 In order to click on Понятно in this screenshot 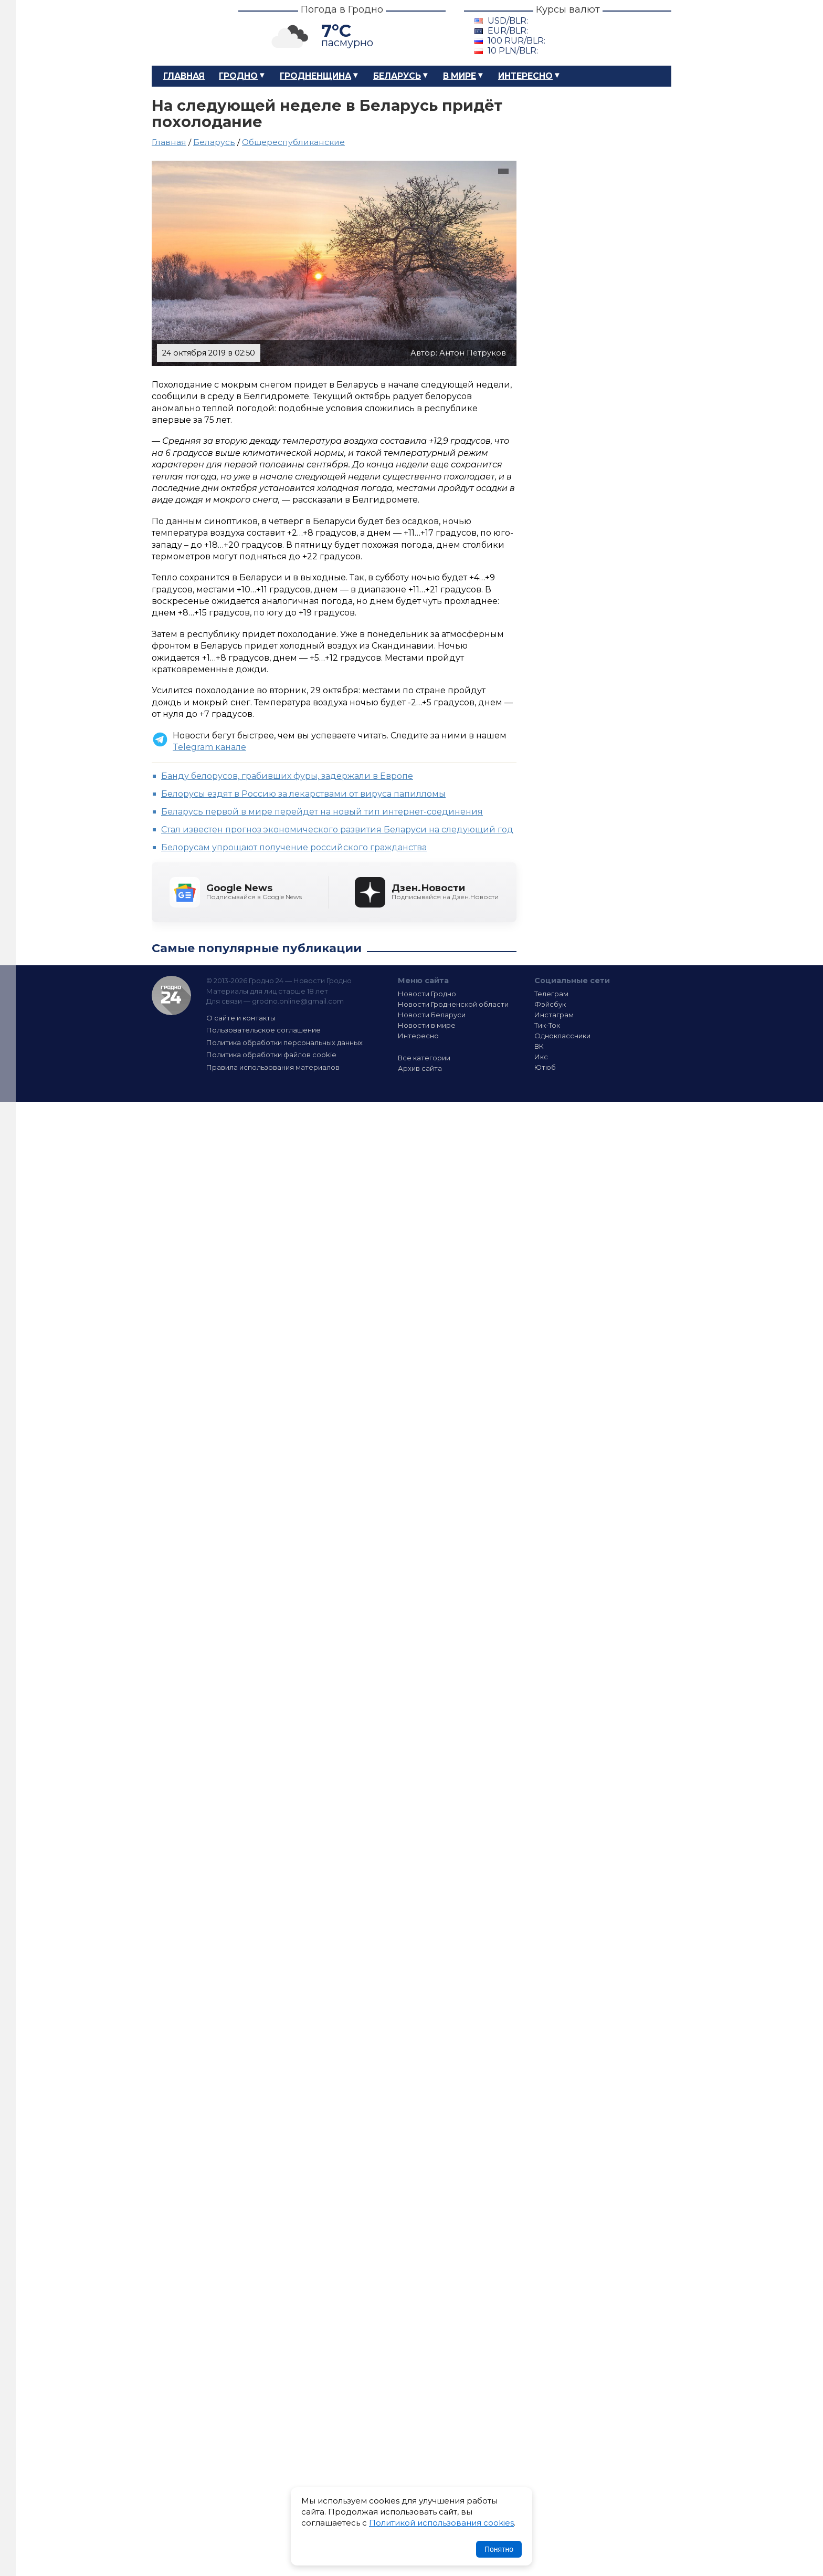, I will do `click(498, 2549)`.